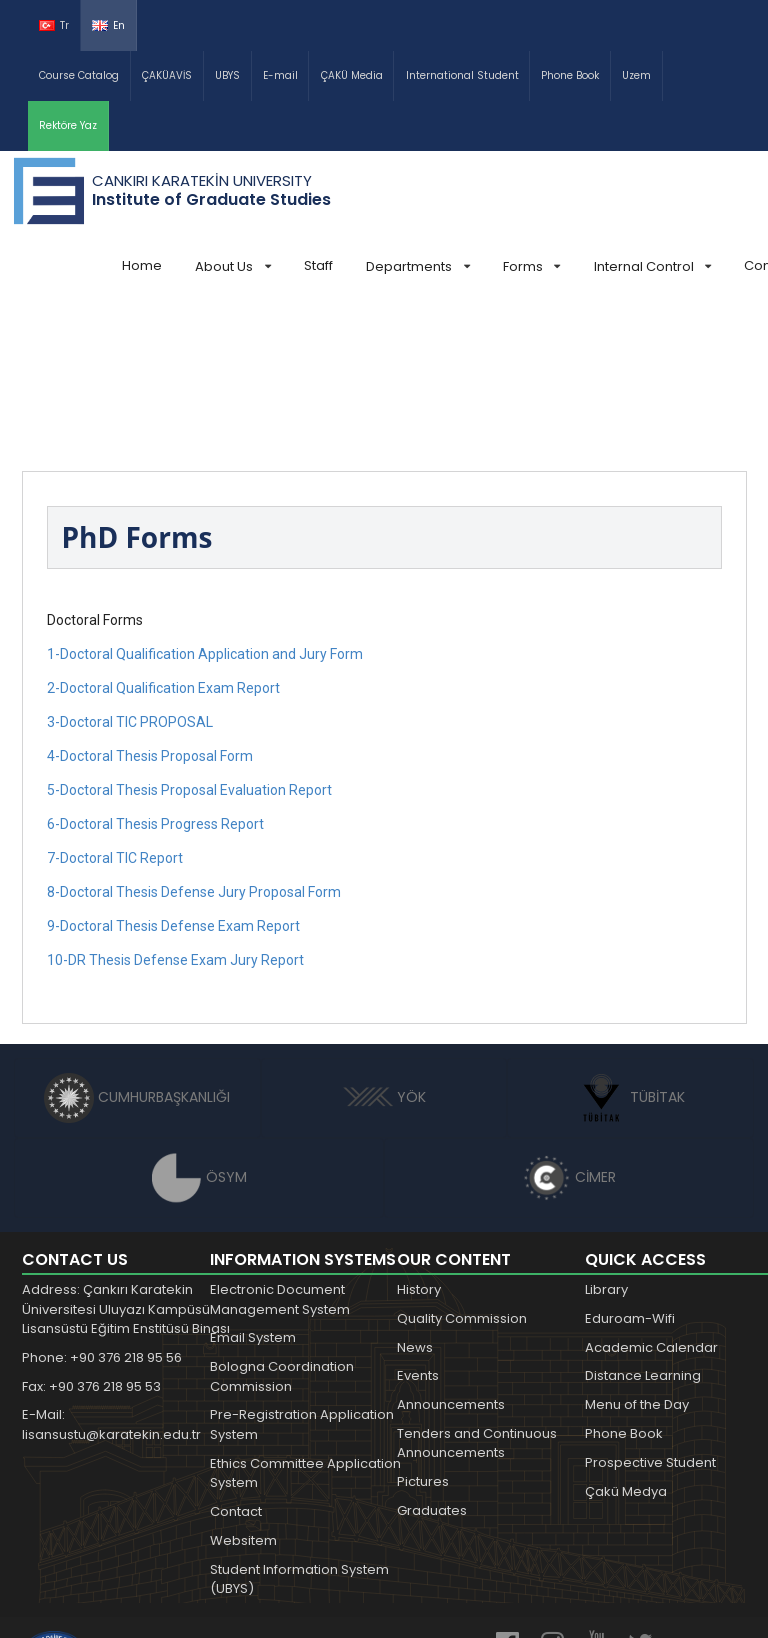 The image size is (768, 1638). Describe the element at coordinates (91, 1236) in the screenshot. I see `Fax: +90 376 218 95 53` at that location.